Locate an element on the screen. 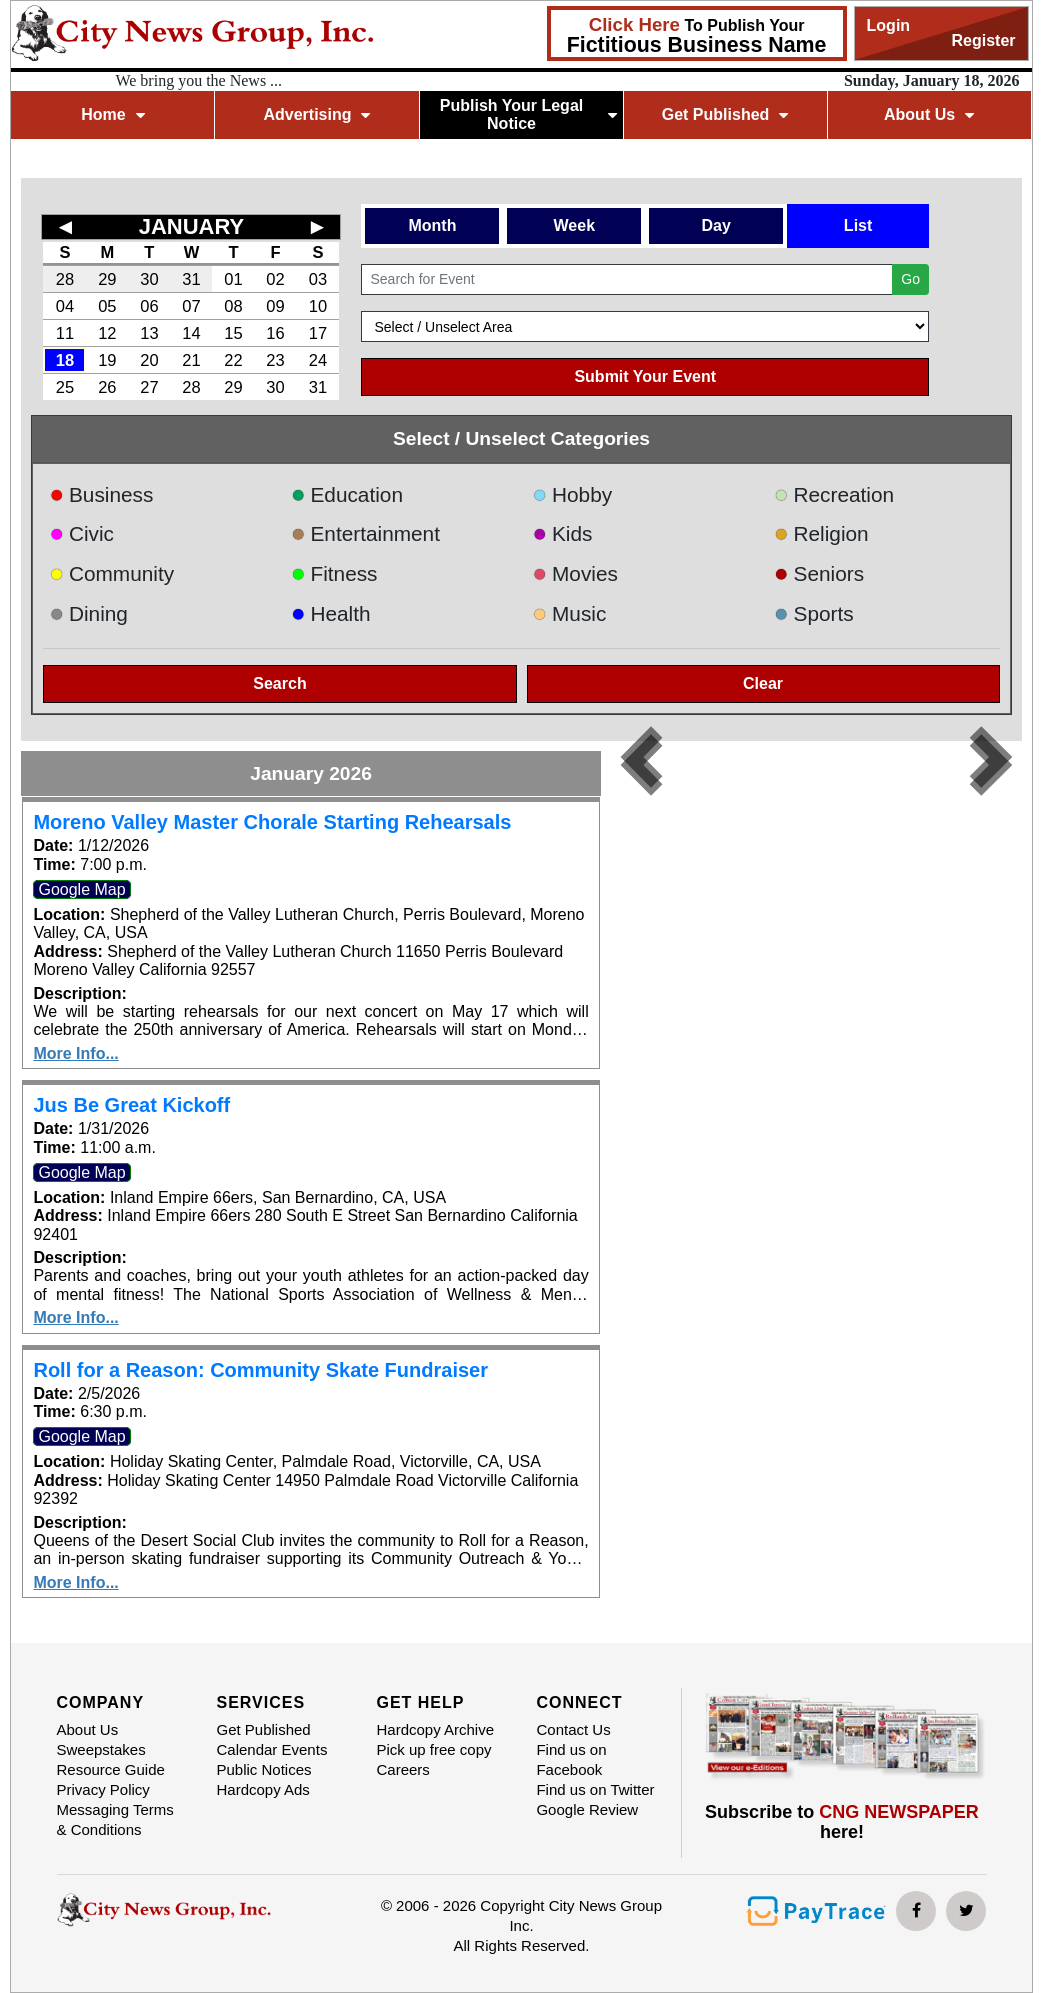 The width and height of the screenshot is (1043, 1993). 04 is located at coordinates (65, 306).